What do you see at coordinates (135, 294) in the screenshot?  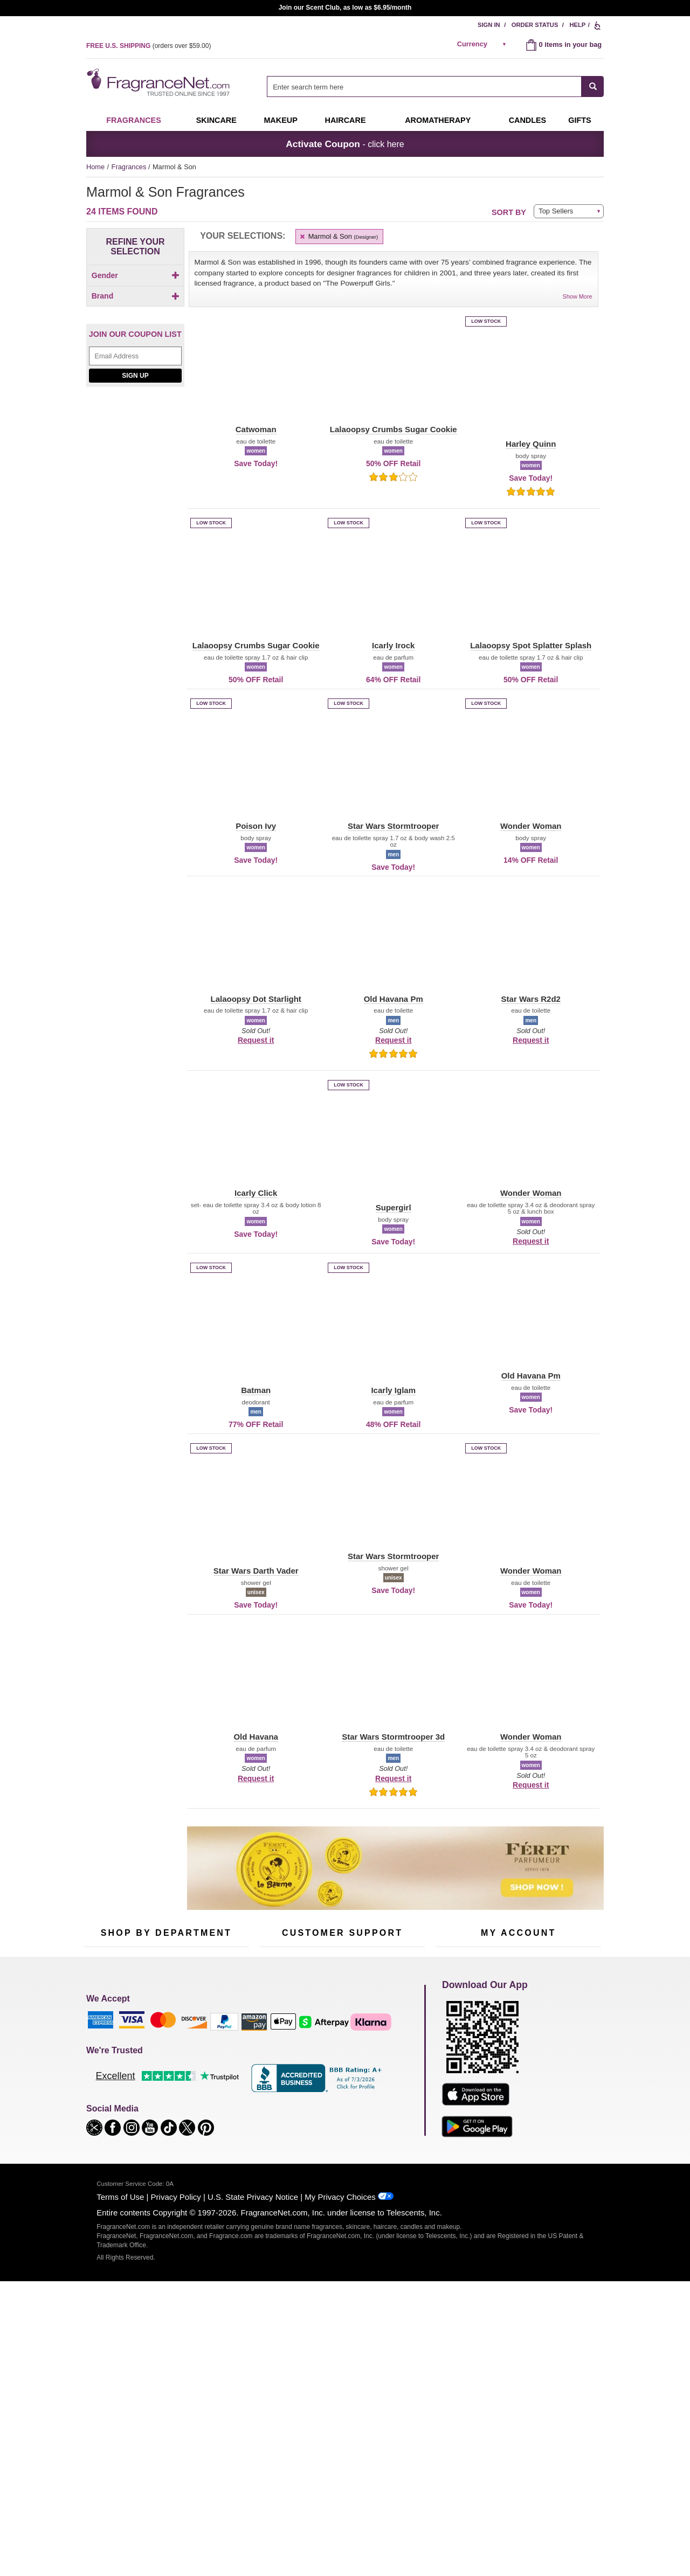 I see `[Click to add Children]` at bounding box center [135, 294].